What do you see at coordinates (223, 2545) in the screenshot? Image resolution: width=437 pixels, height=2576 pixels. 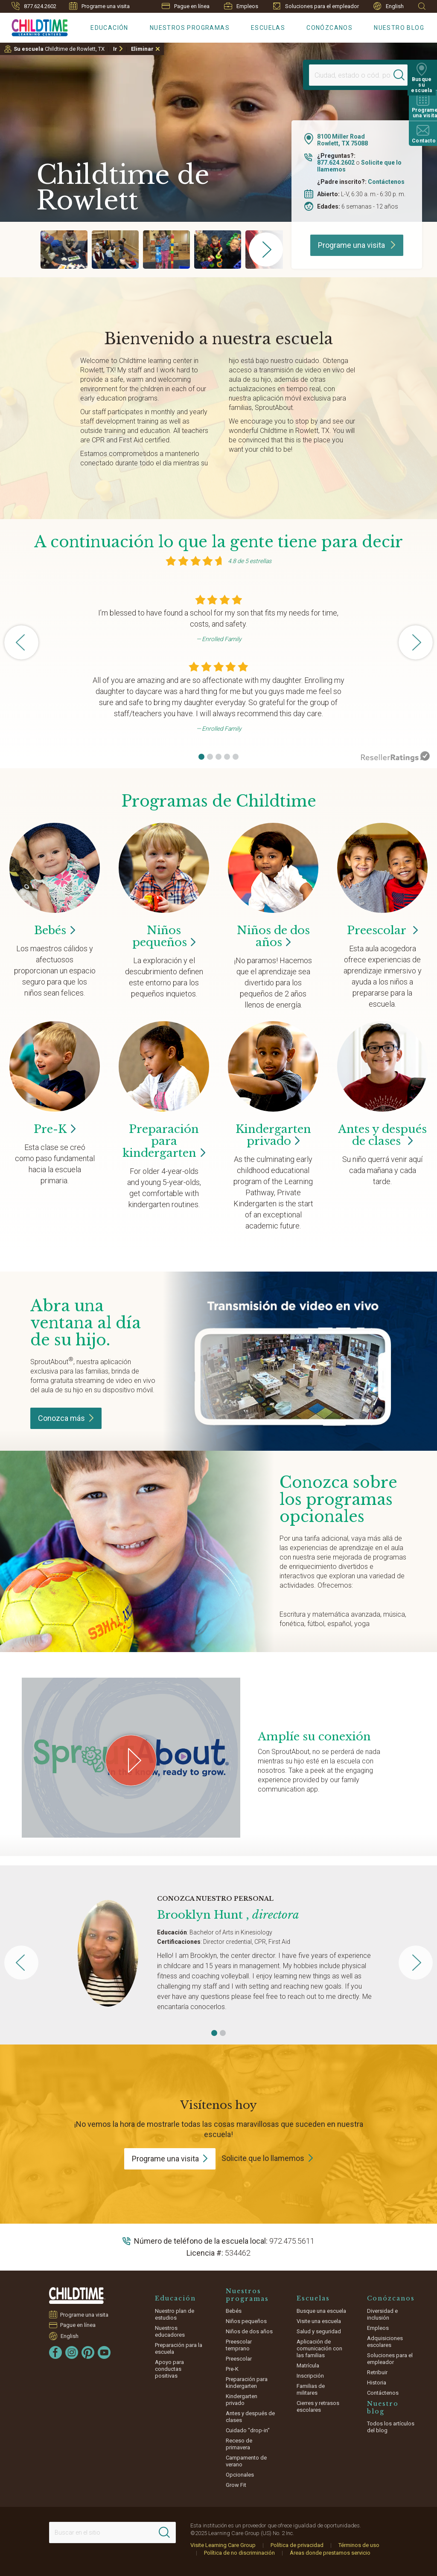 I see `Visite Learning Care Group` at bounding box center [223, 2545].